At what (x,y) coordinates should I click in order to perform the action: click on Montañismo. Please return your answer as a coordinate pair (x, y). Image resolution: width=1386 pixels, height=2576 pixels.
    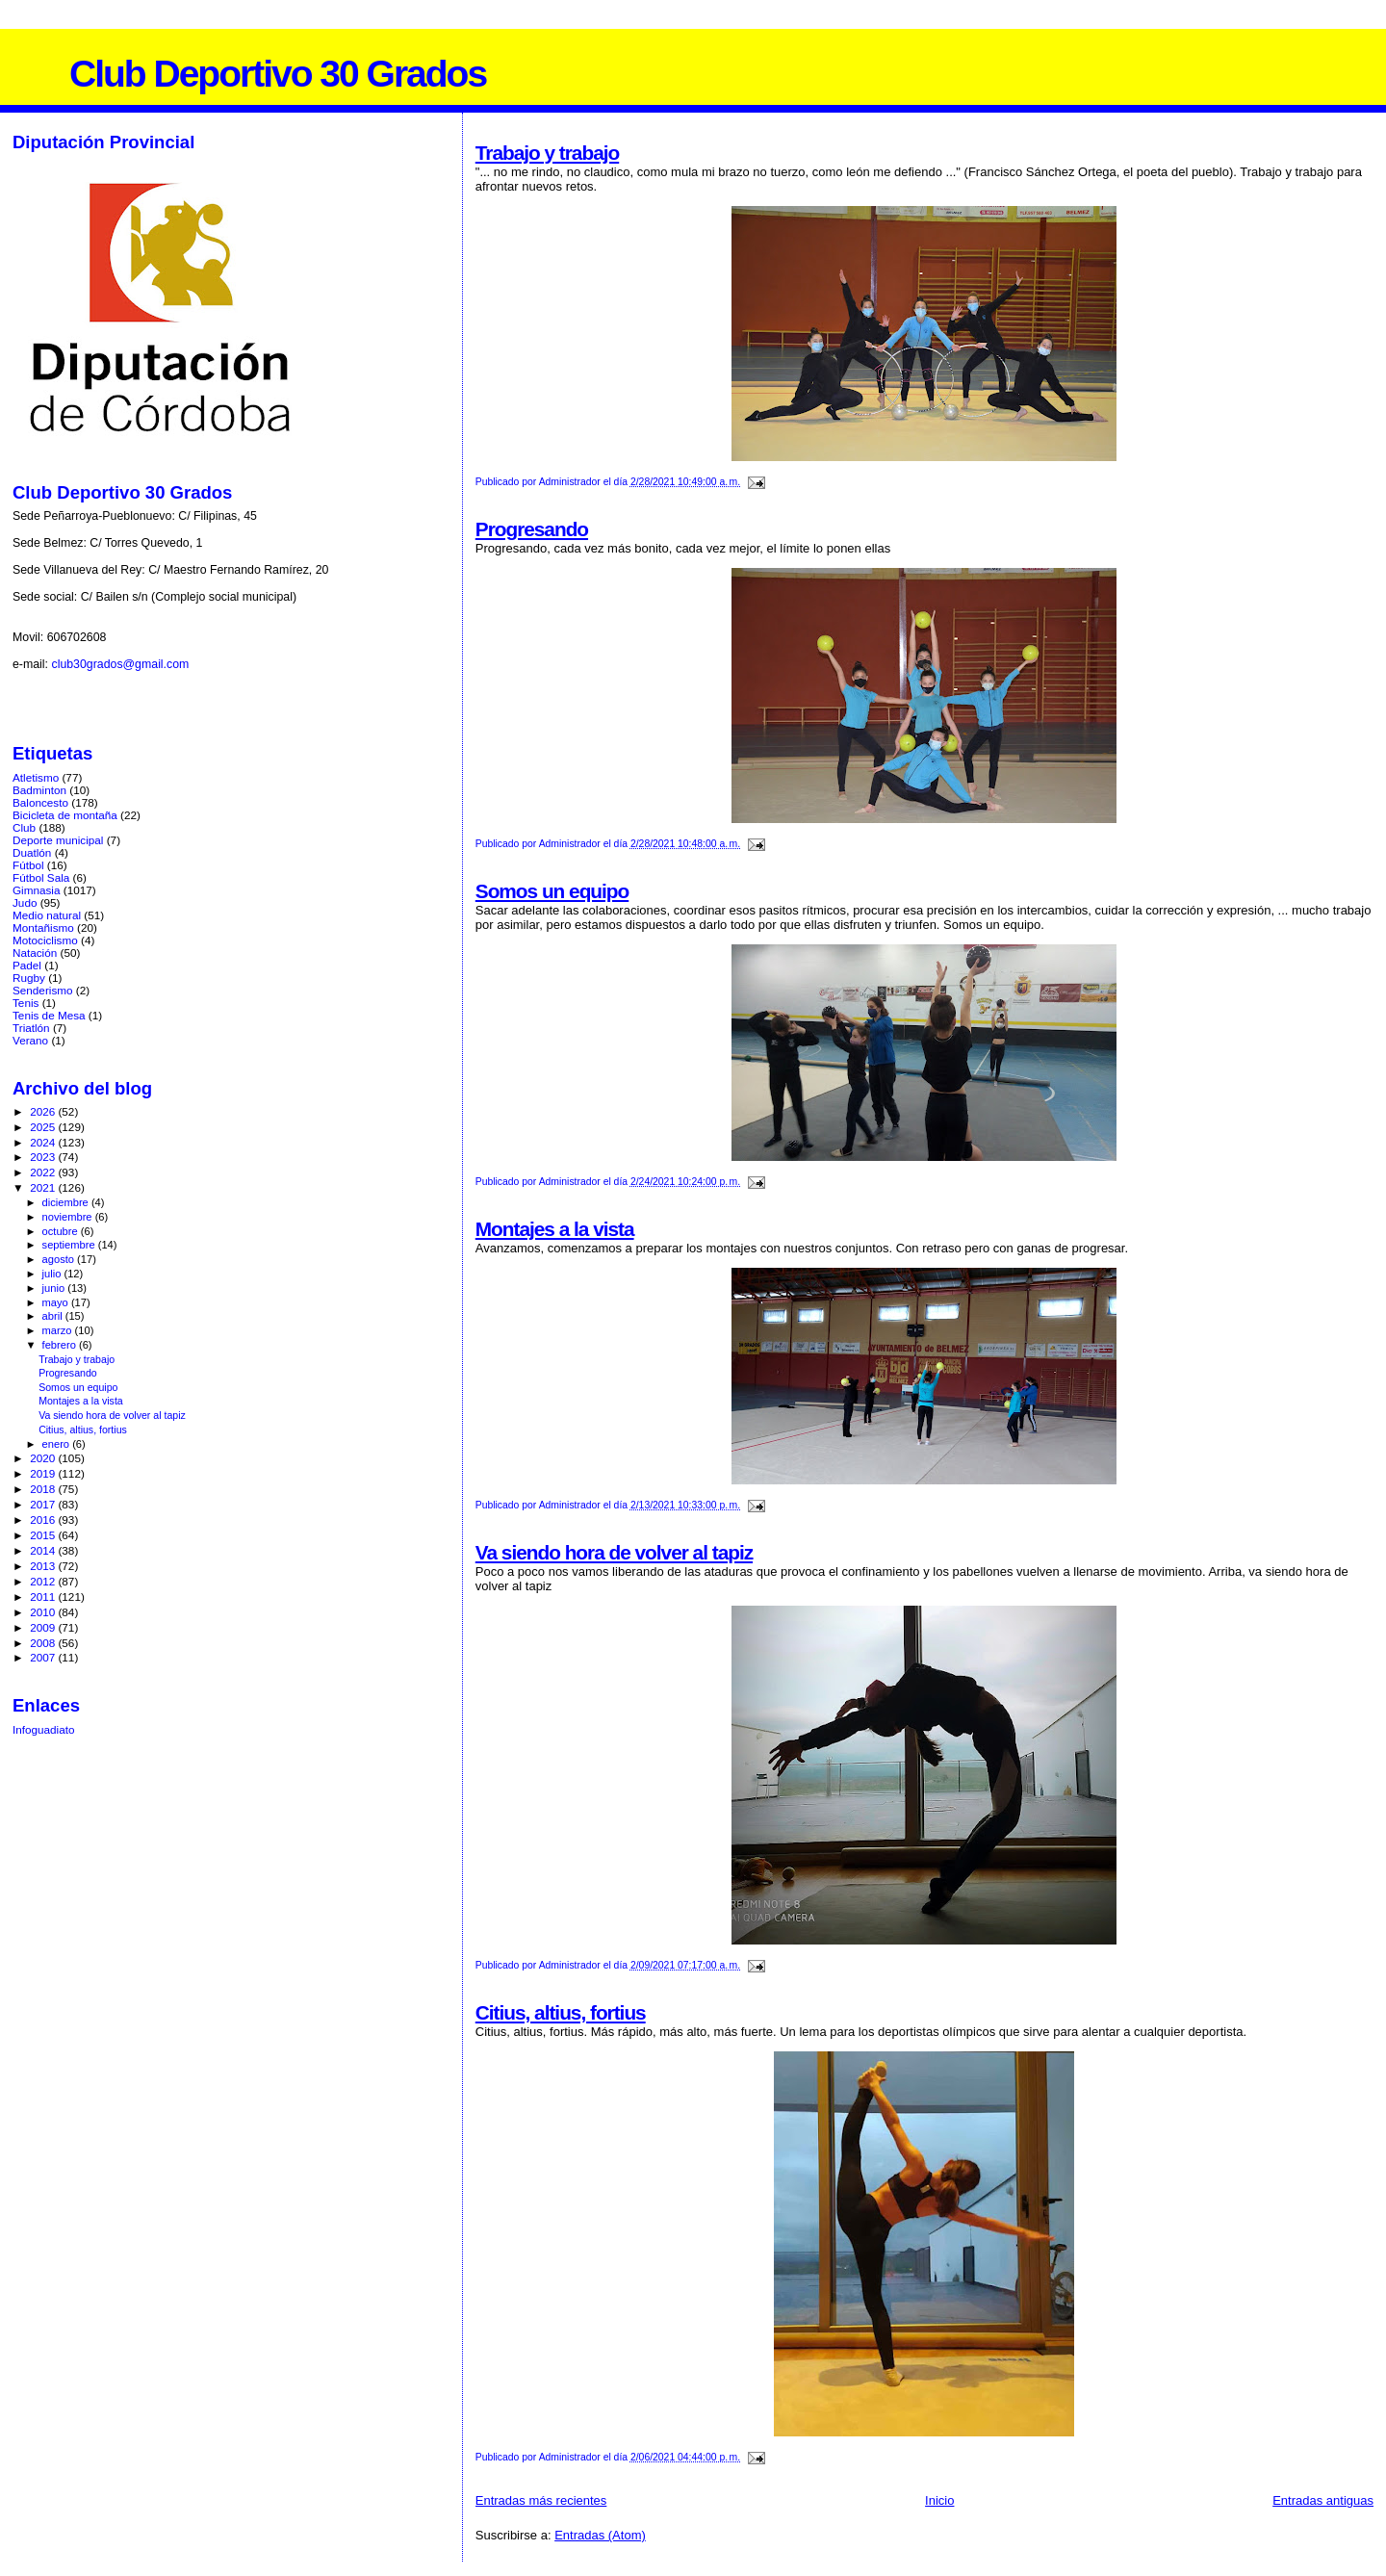
    Looking at the image, I should click on (43, 927).